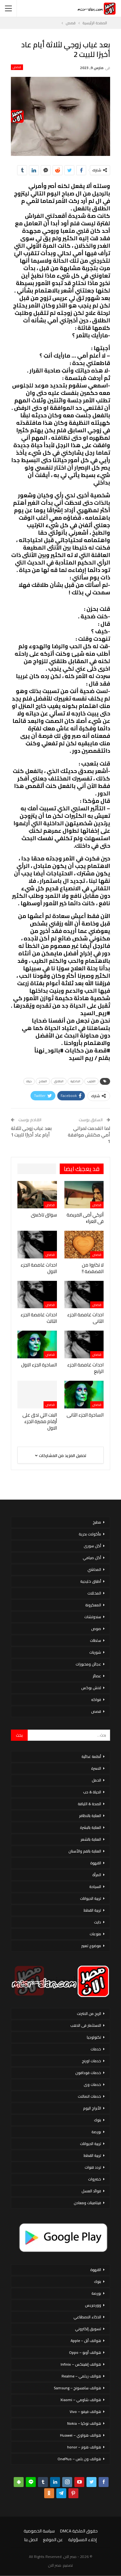  I want to click on صوص, so click(96, 1628).